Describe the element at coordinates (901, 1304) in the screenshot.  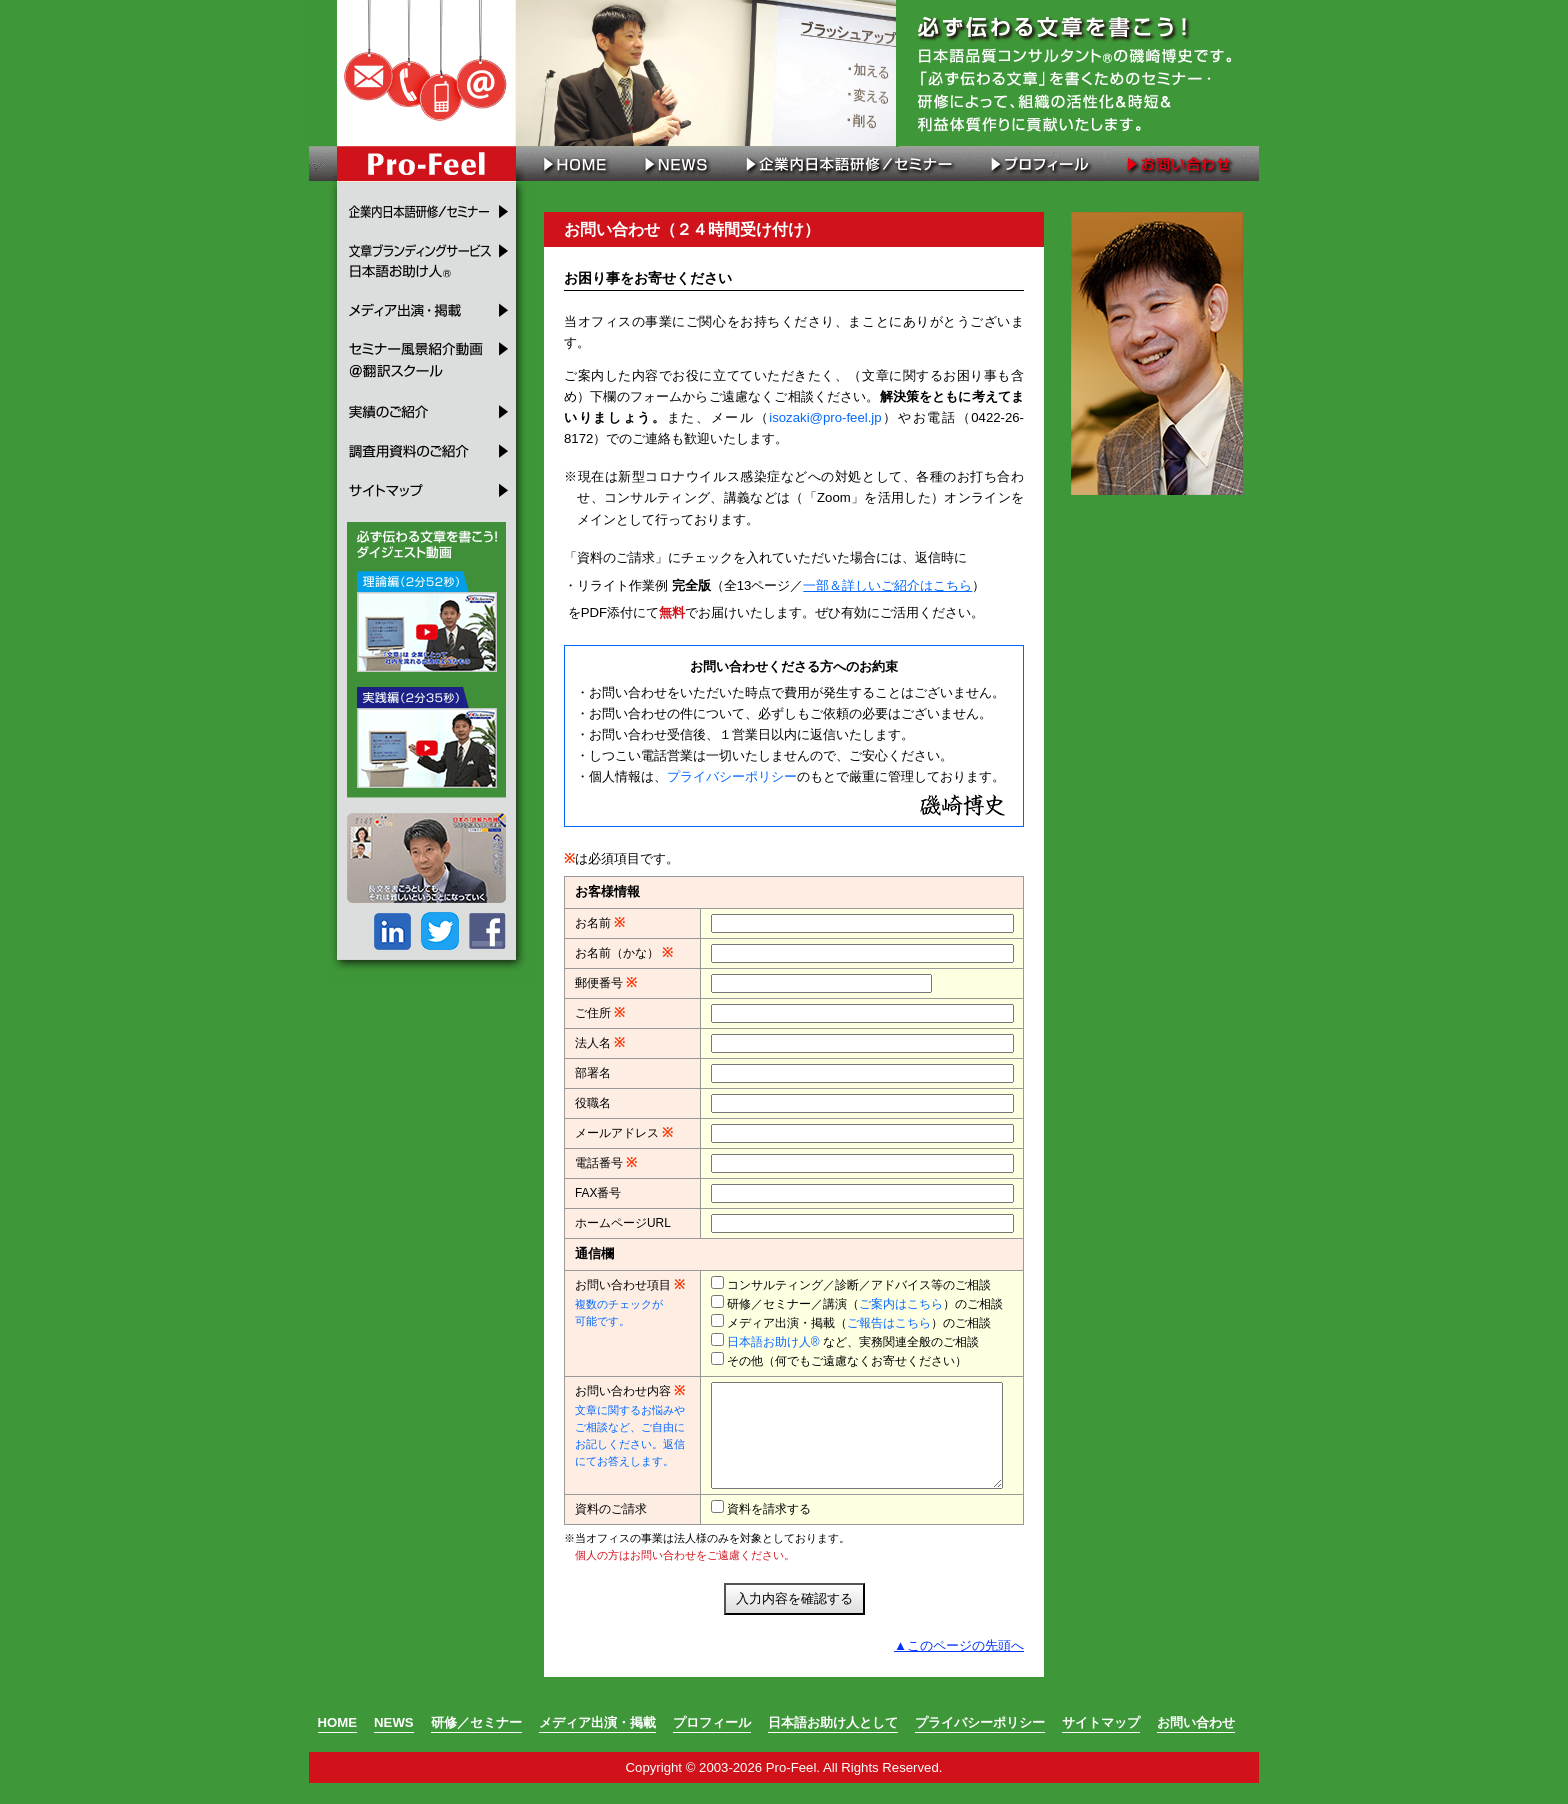
I see `ご案内はこちら` at that location.